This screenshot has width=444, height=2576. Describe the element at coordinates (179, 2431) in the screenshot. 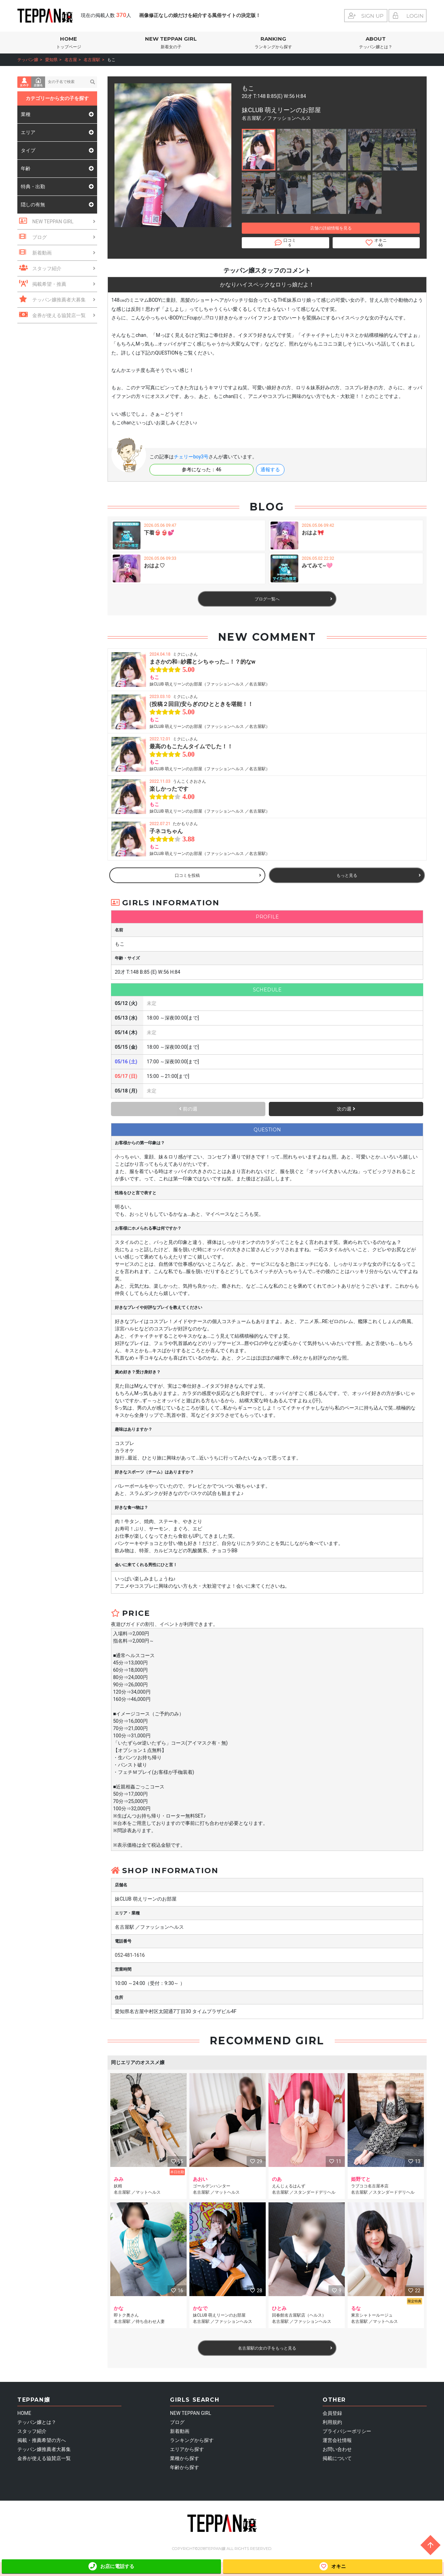

I see `新着動画` at that location.